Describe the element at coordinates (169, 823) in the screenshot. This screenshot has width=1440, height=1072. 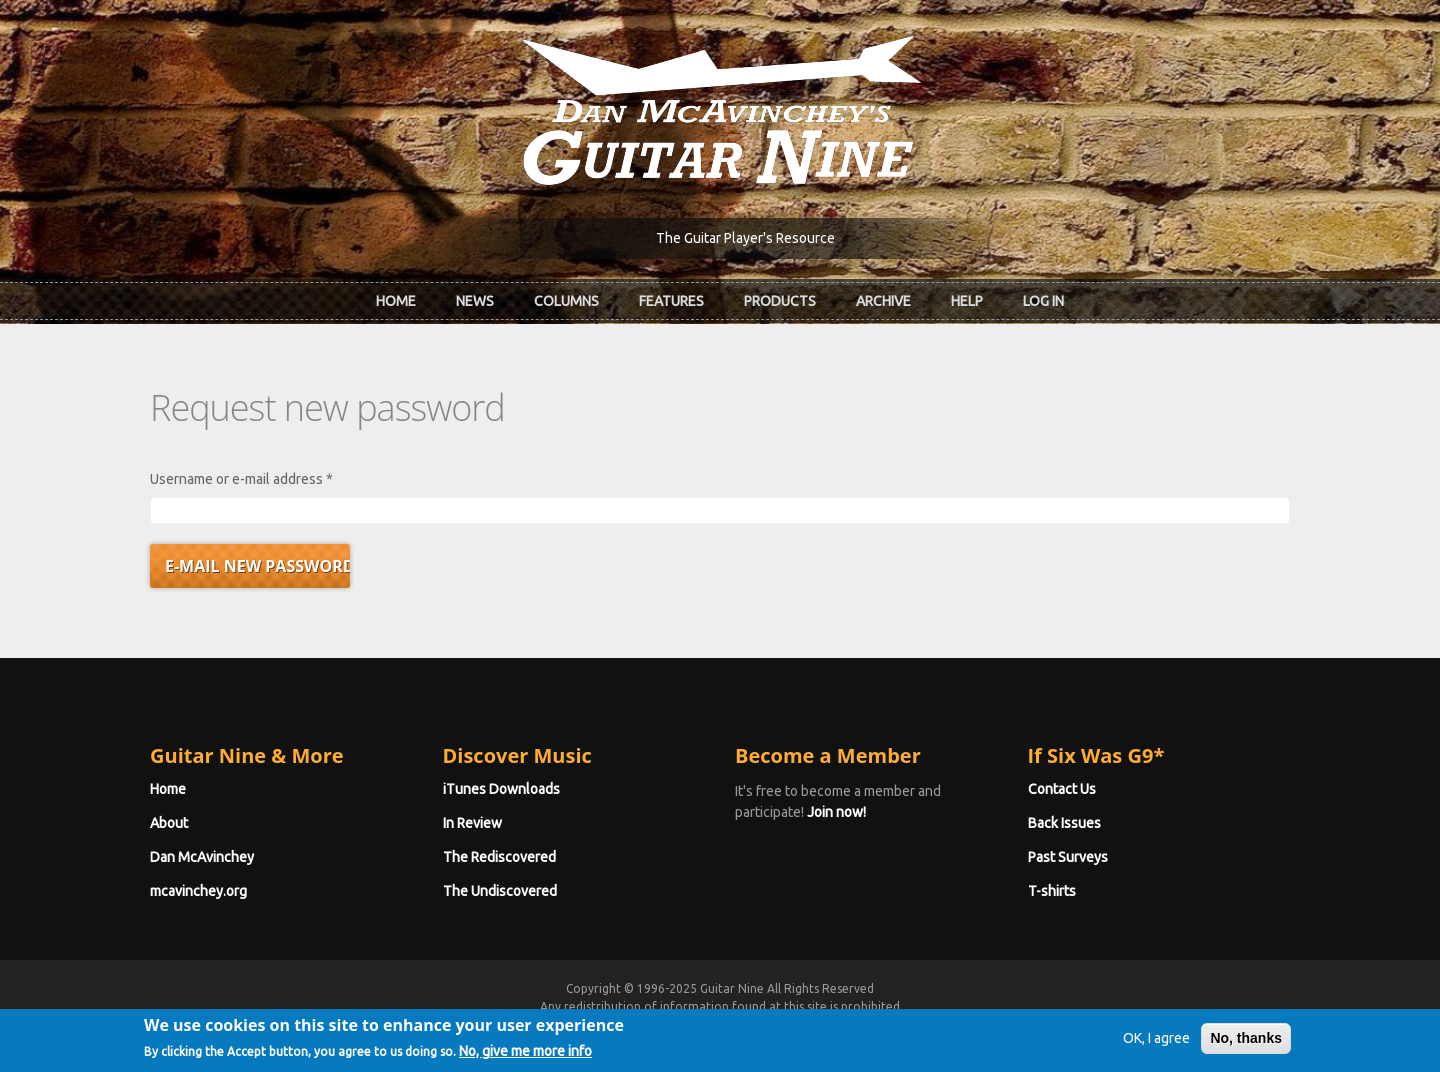
I see `About` at that location.